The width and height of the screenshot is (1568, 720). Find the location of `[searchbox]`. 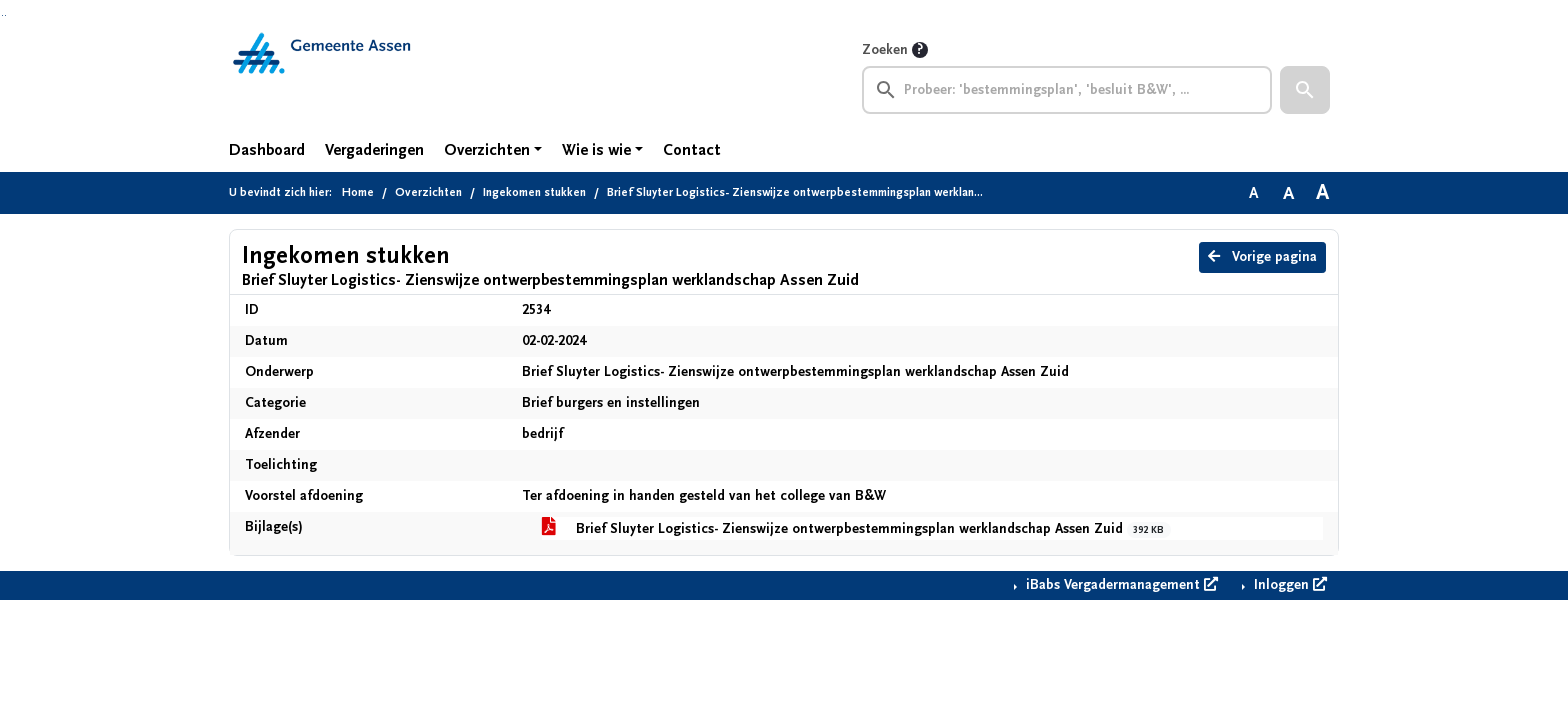

[searchbox] is located at coordinates (1067, 90).